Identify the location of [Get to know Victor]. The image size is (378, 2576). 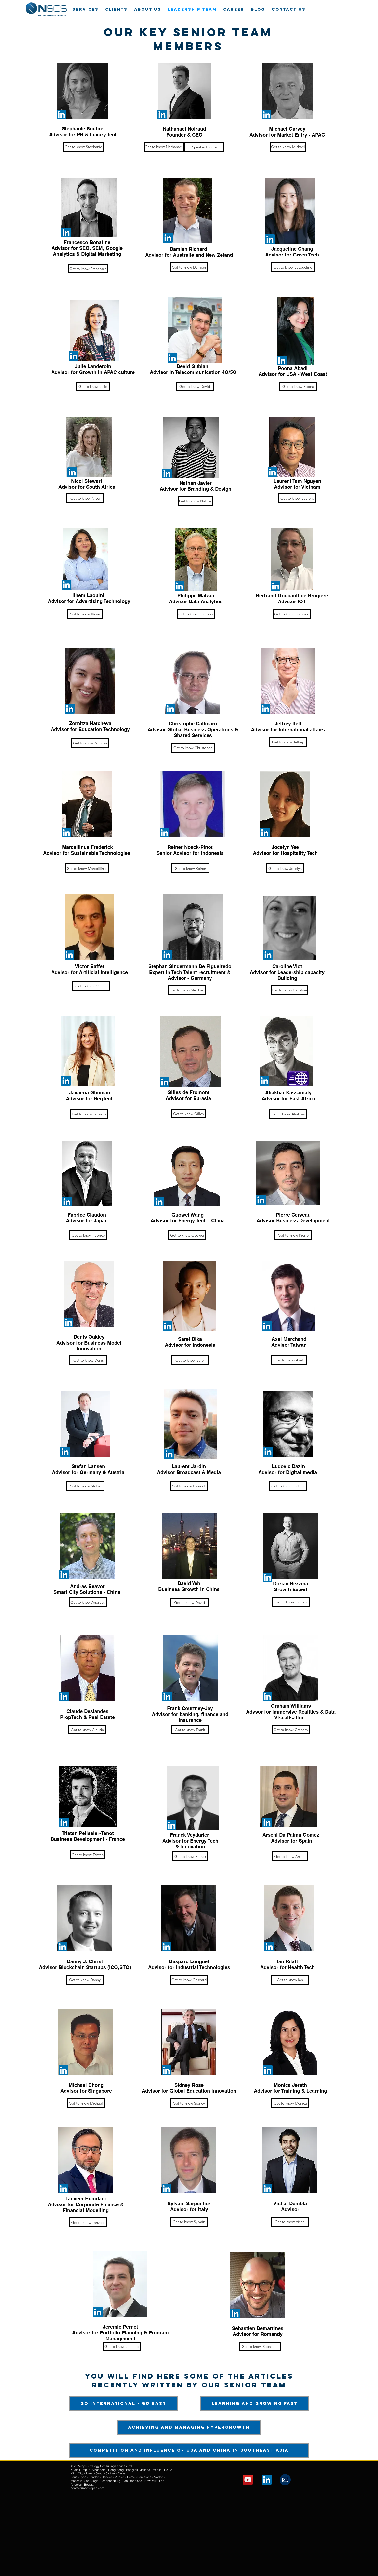
(91, 986).